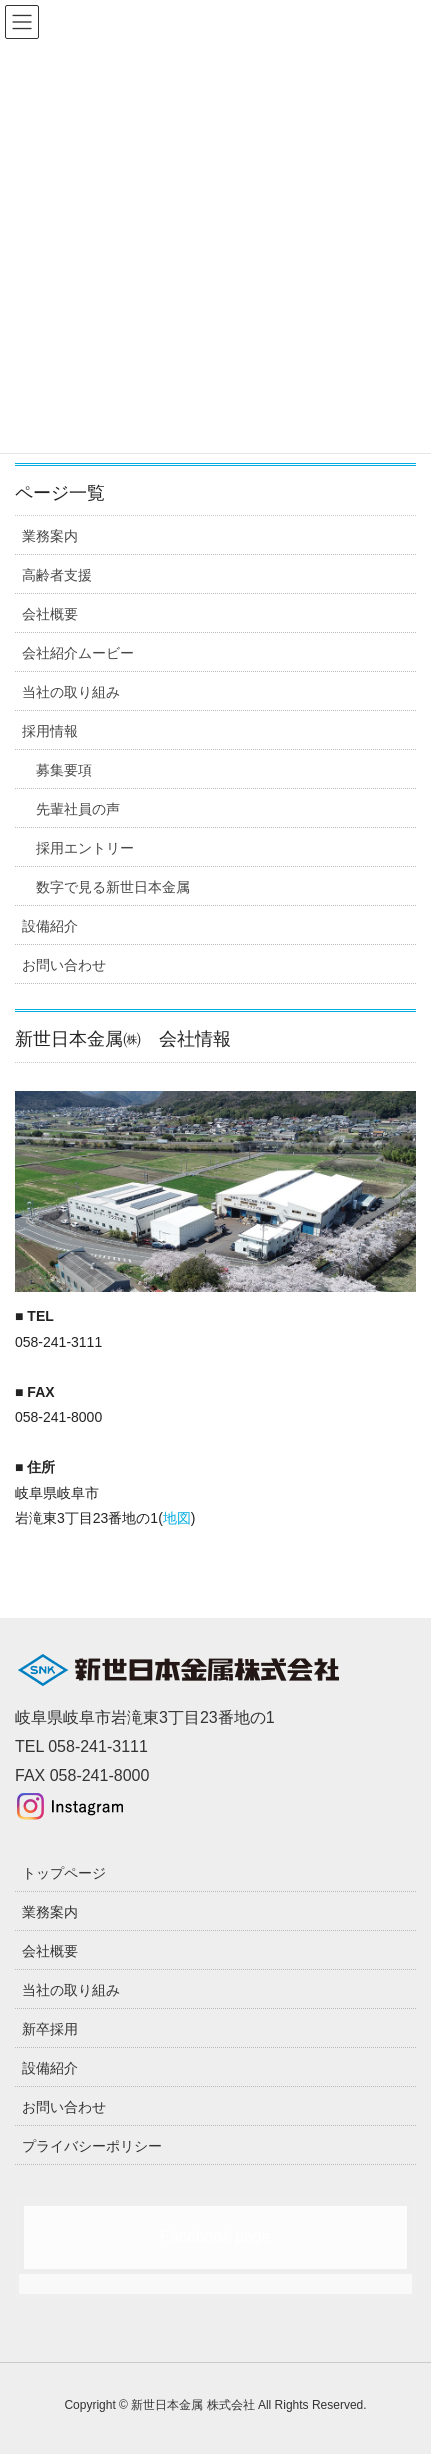 The image size is (431, 2454). I want to click on 地図, so click(177, 1518).